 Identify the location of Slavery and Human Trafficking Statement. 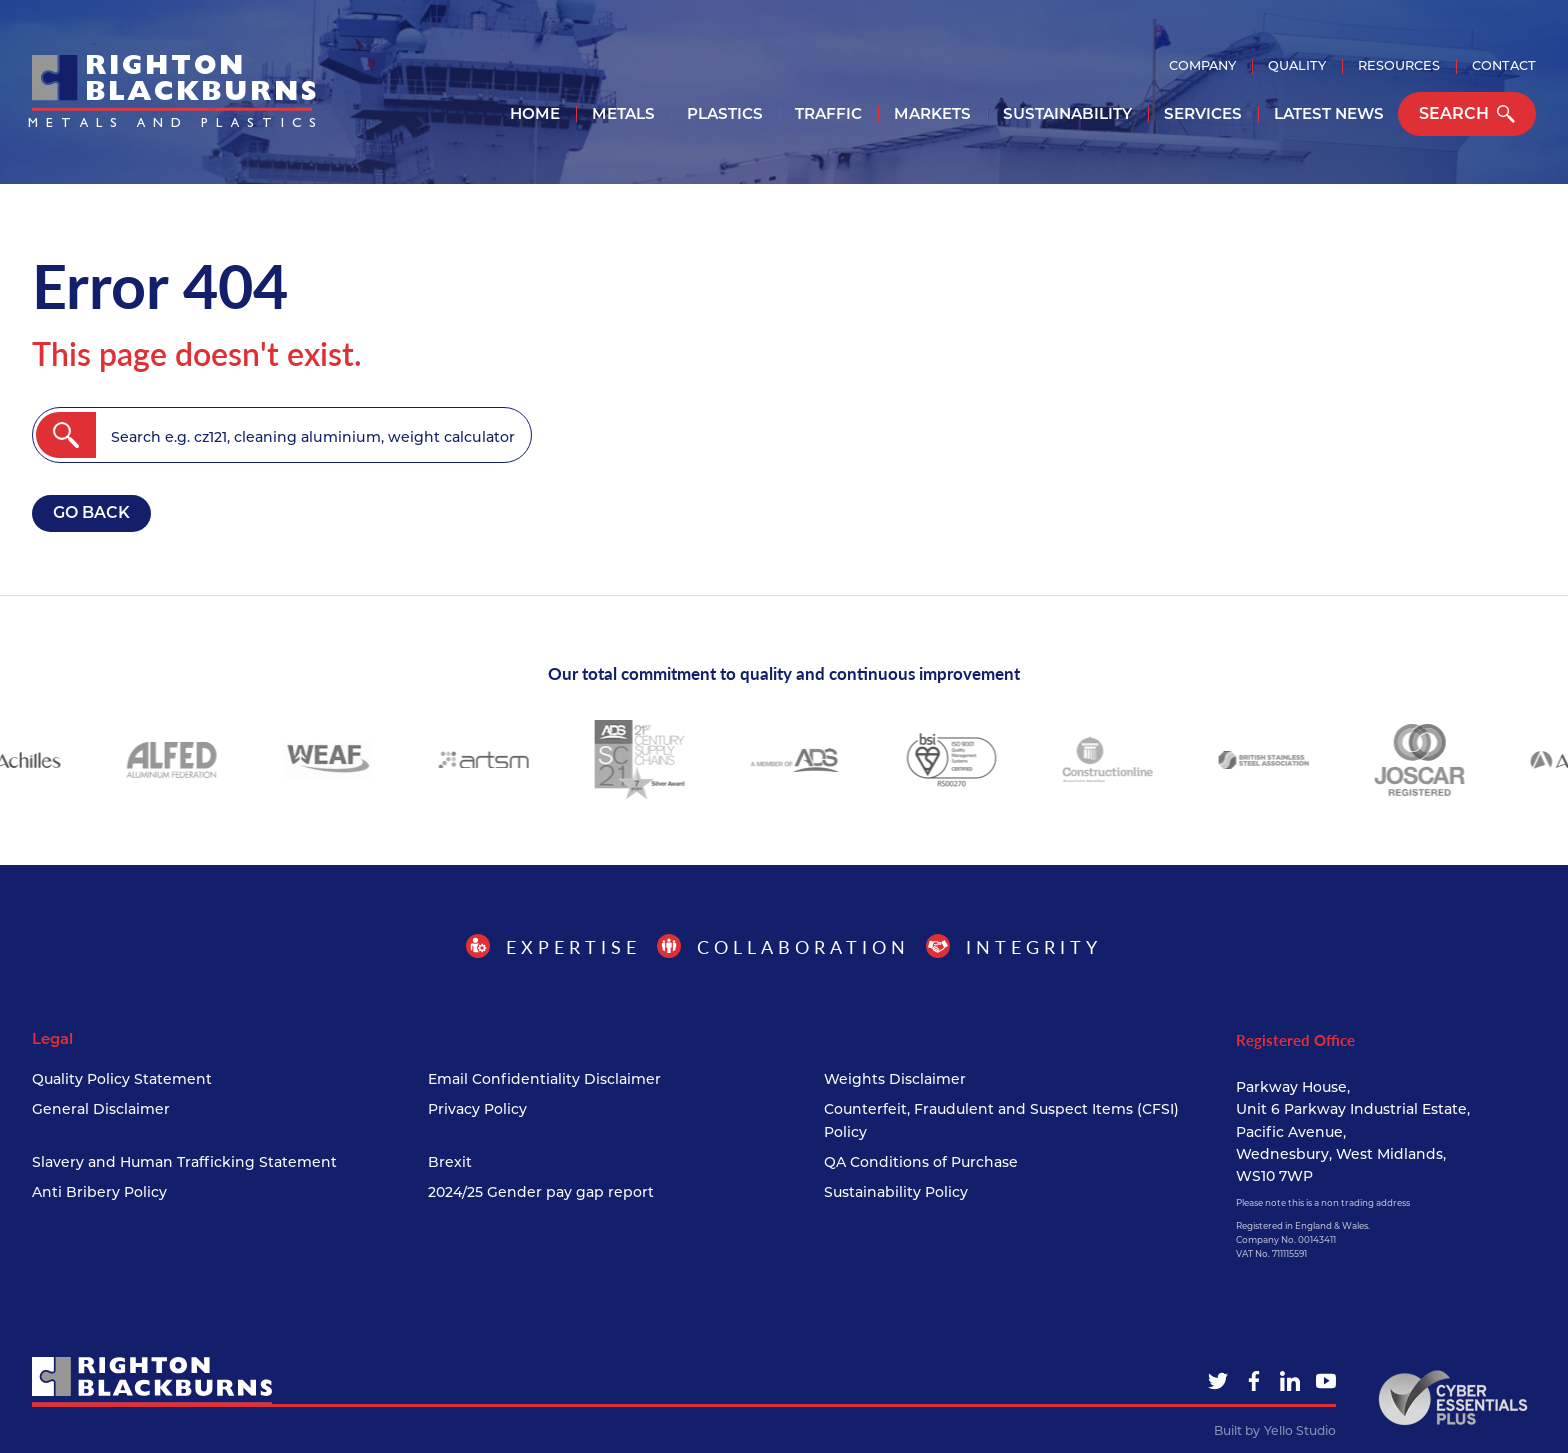
(184, 1162).